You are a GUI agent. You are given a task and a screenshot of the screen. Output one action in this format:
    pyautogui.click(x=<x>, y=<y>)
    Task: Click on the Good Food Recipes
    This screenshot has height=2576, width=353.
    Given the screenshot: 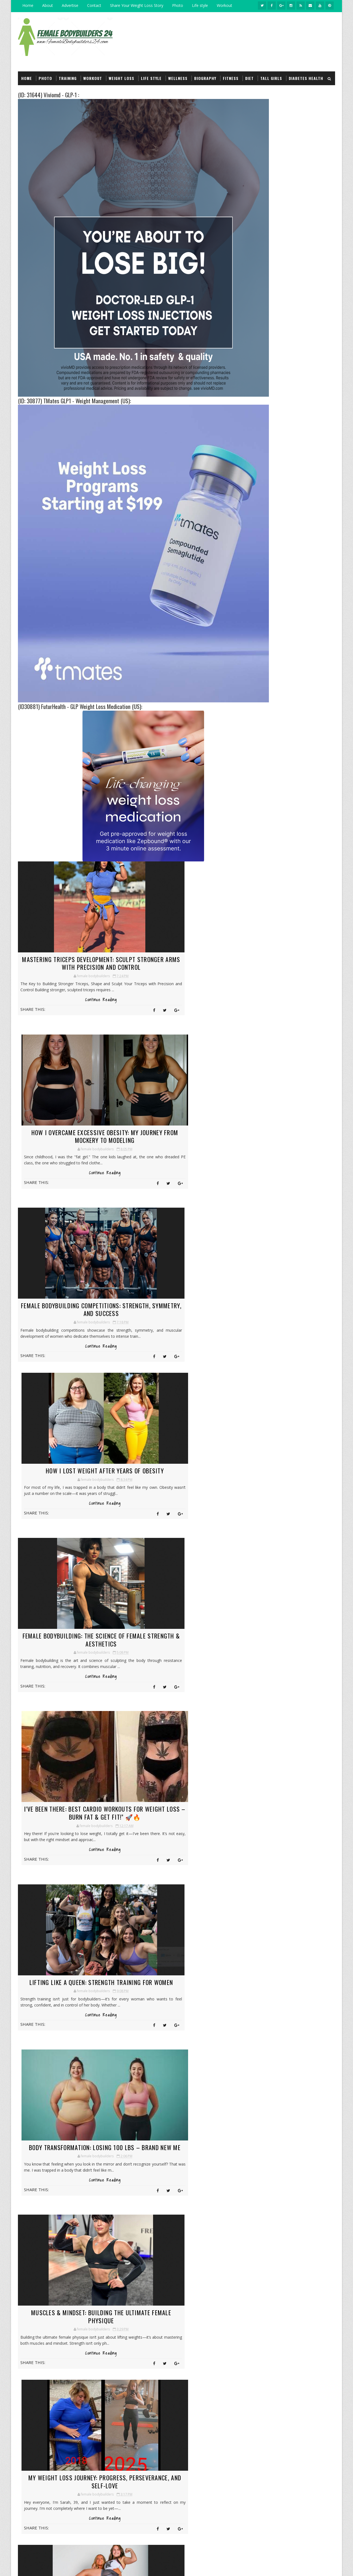 What is the action you would take?
    pyautogui.click(x=265, y=530)
    